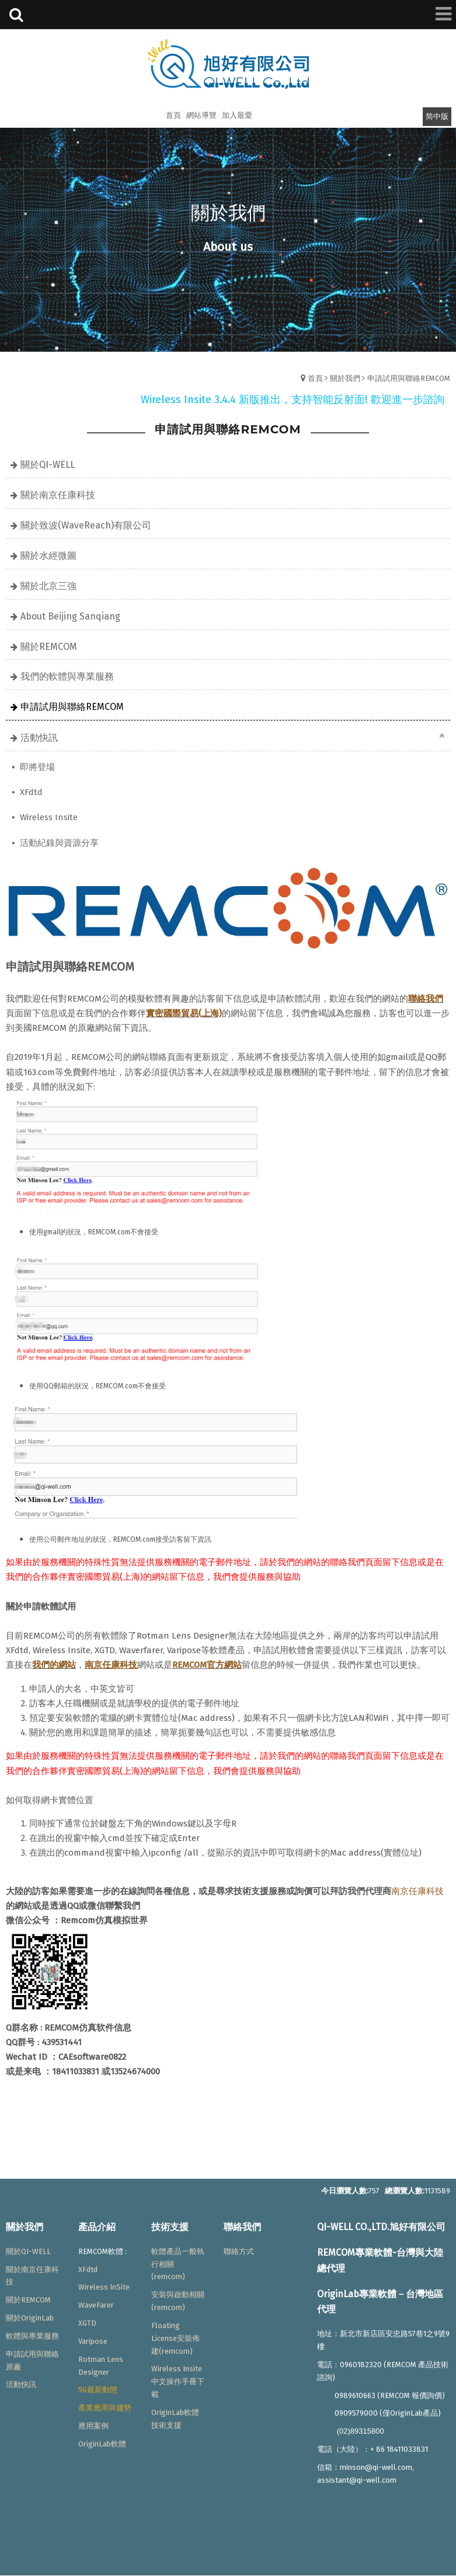 The height and width of the screenshot is (2576, 456). What do you see at coordinates (57, 495) in the screenshot?
I see `關於南京任康科技` at bounding box center [57, 495].